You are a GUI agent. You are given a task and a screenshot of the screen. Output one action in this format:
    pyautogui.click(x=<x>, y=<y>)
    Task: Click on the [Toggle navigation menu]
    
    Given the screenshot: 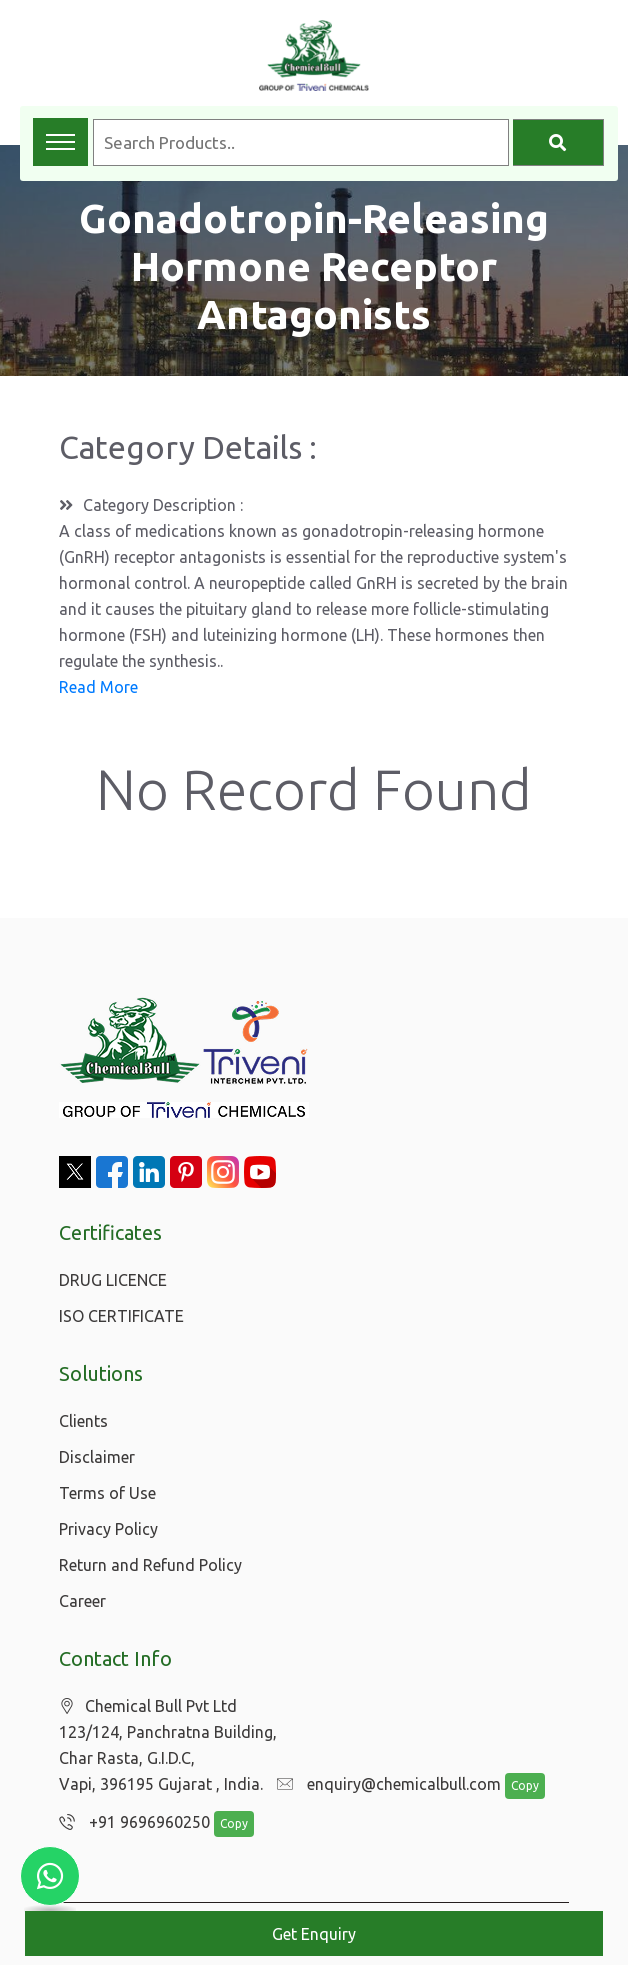 What is the action you would take?
    pyautogui.click(x=60, y=142)
    